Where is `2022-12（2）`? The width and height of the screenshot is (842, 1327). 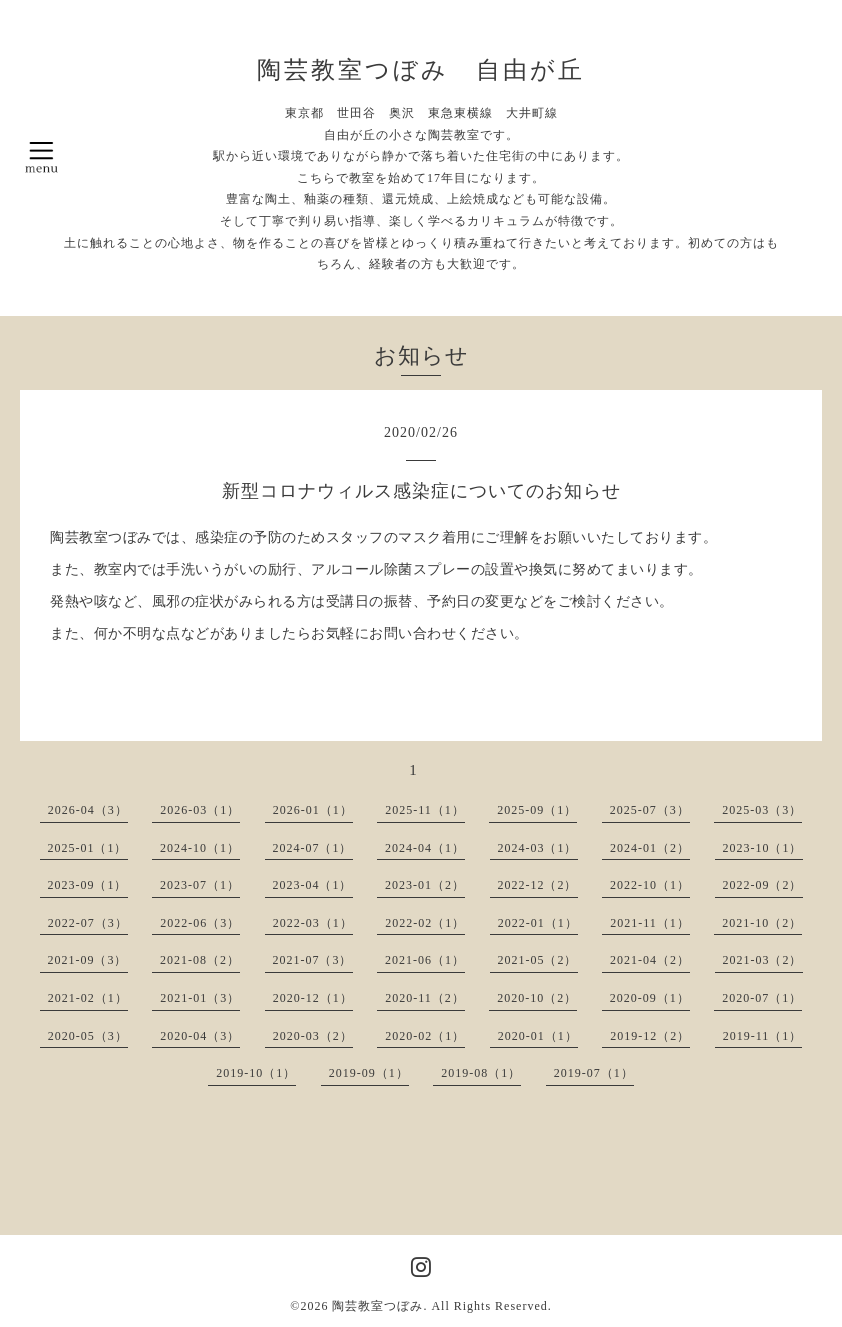 2022-12（2） is located at coordinates (538, 885).